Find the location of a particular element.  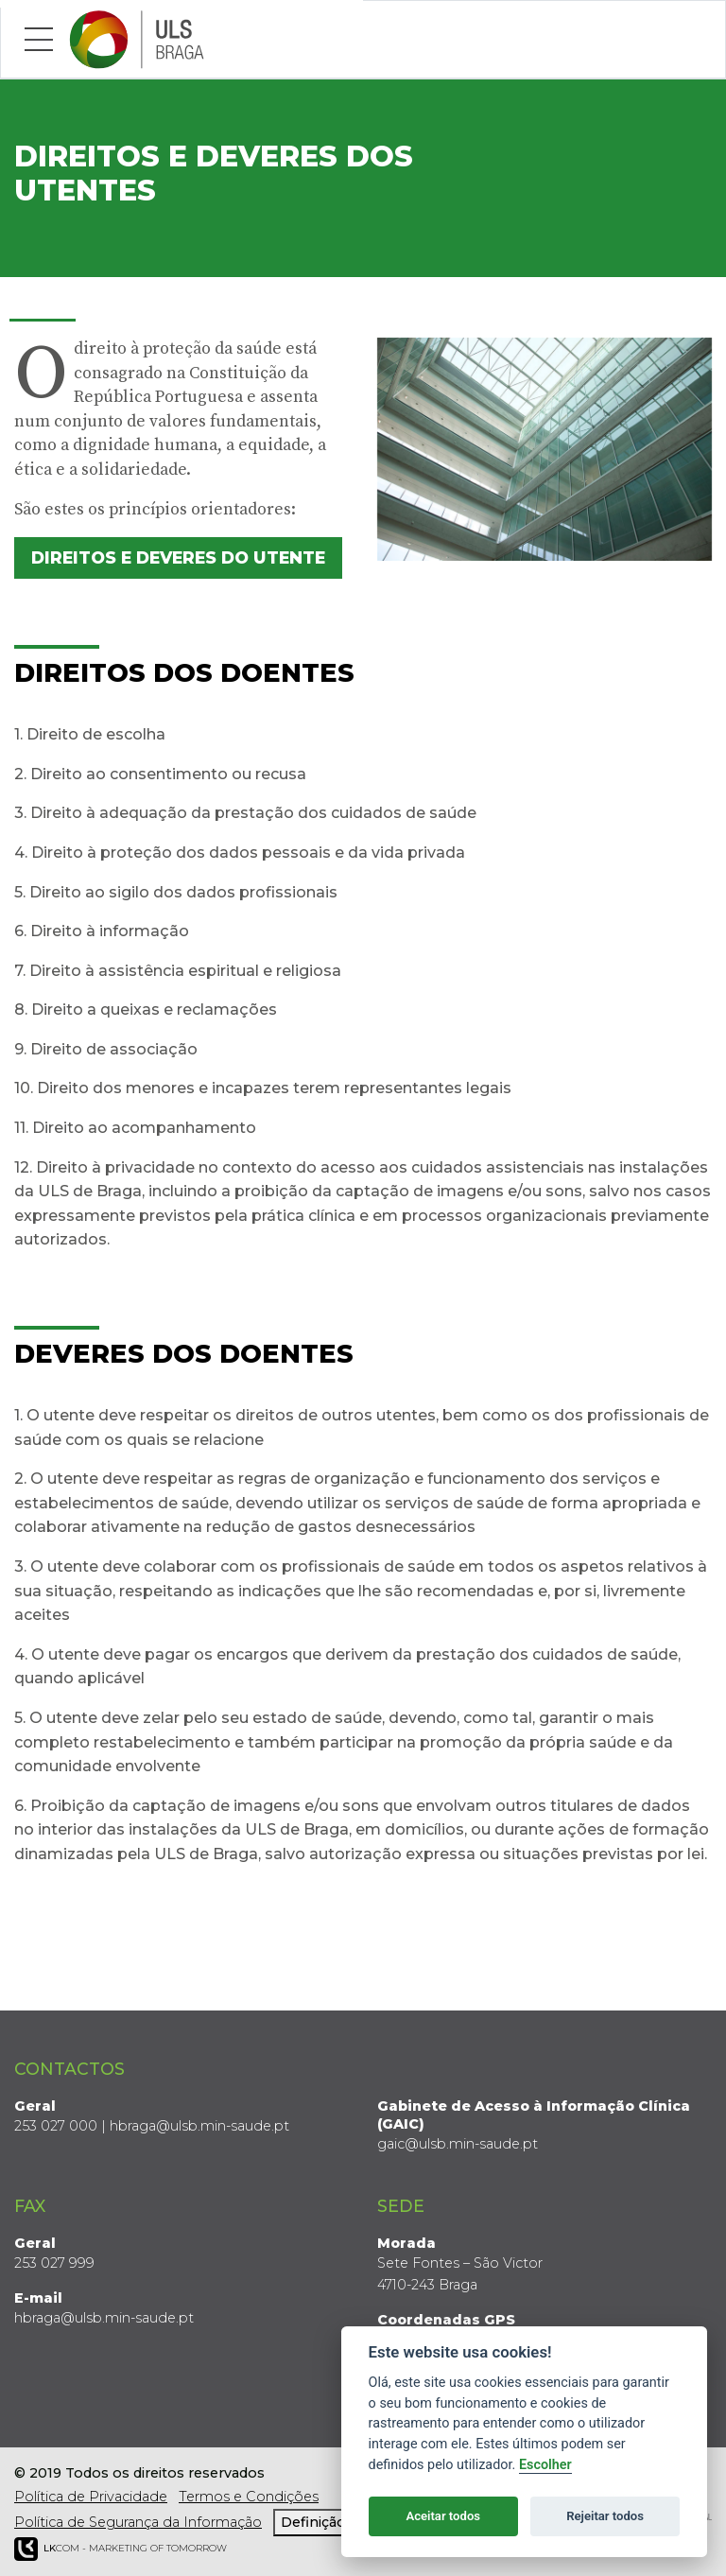

Rejeitar todos is located at coordinates (605, 2516).